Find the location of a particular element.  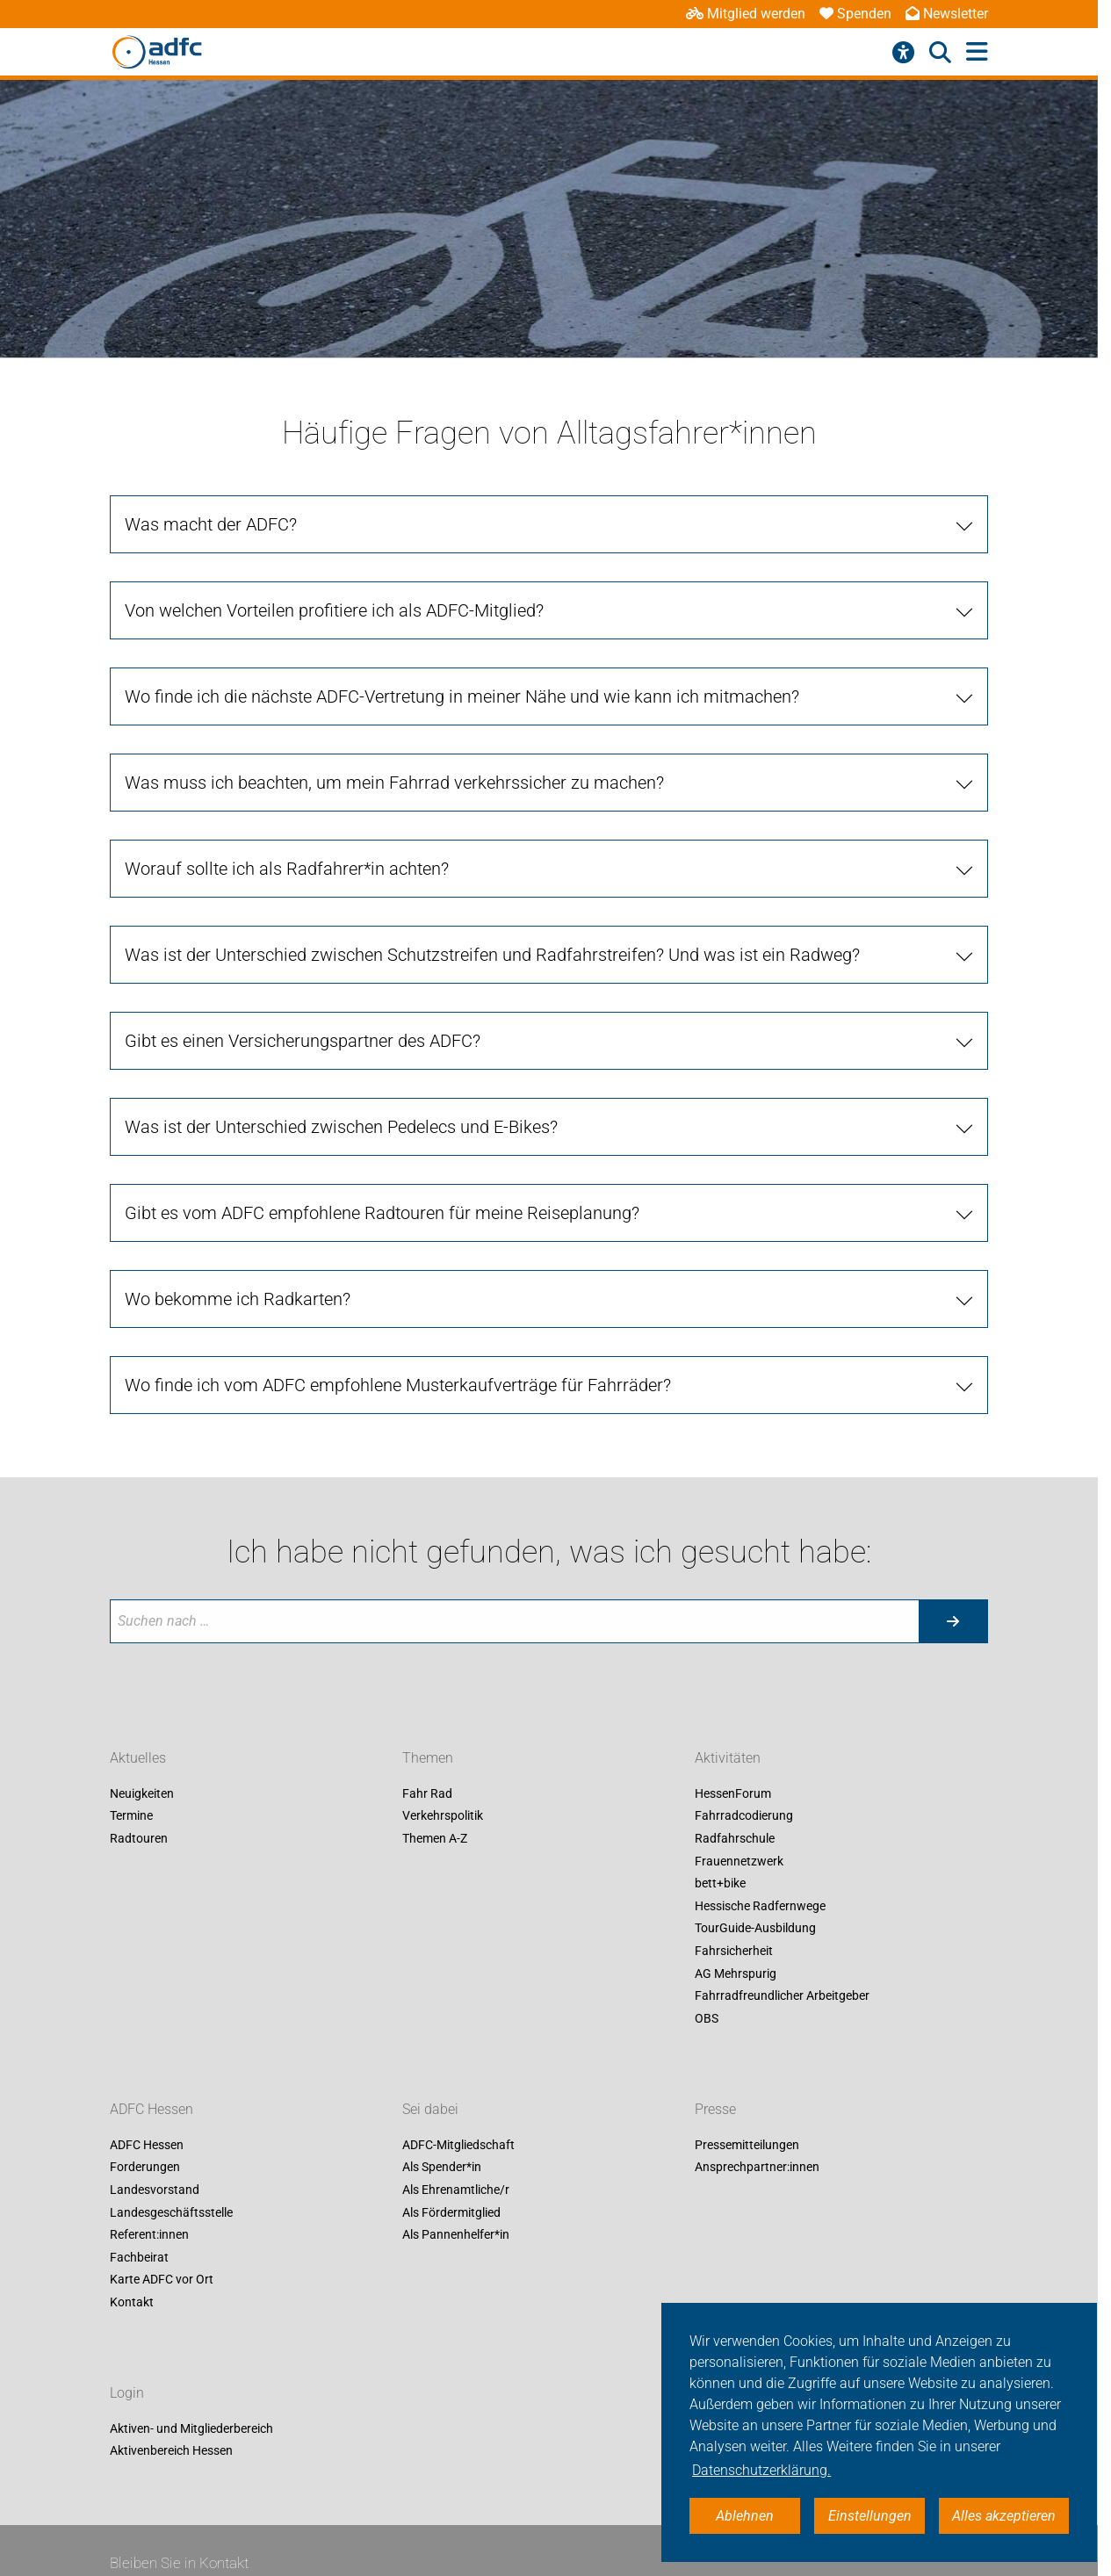

OBS is located at coordinates (706, 2018).